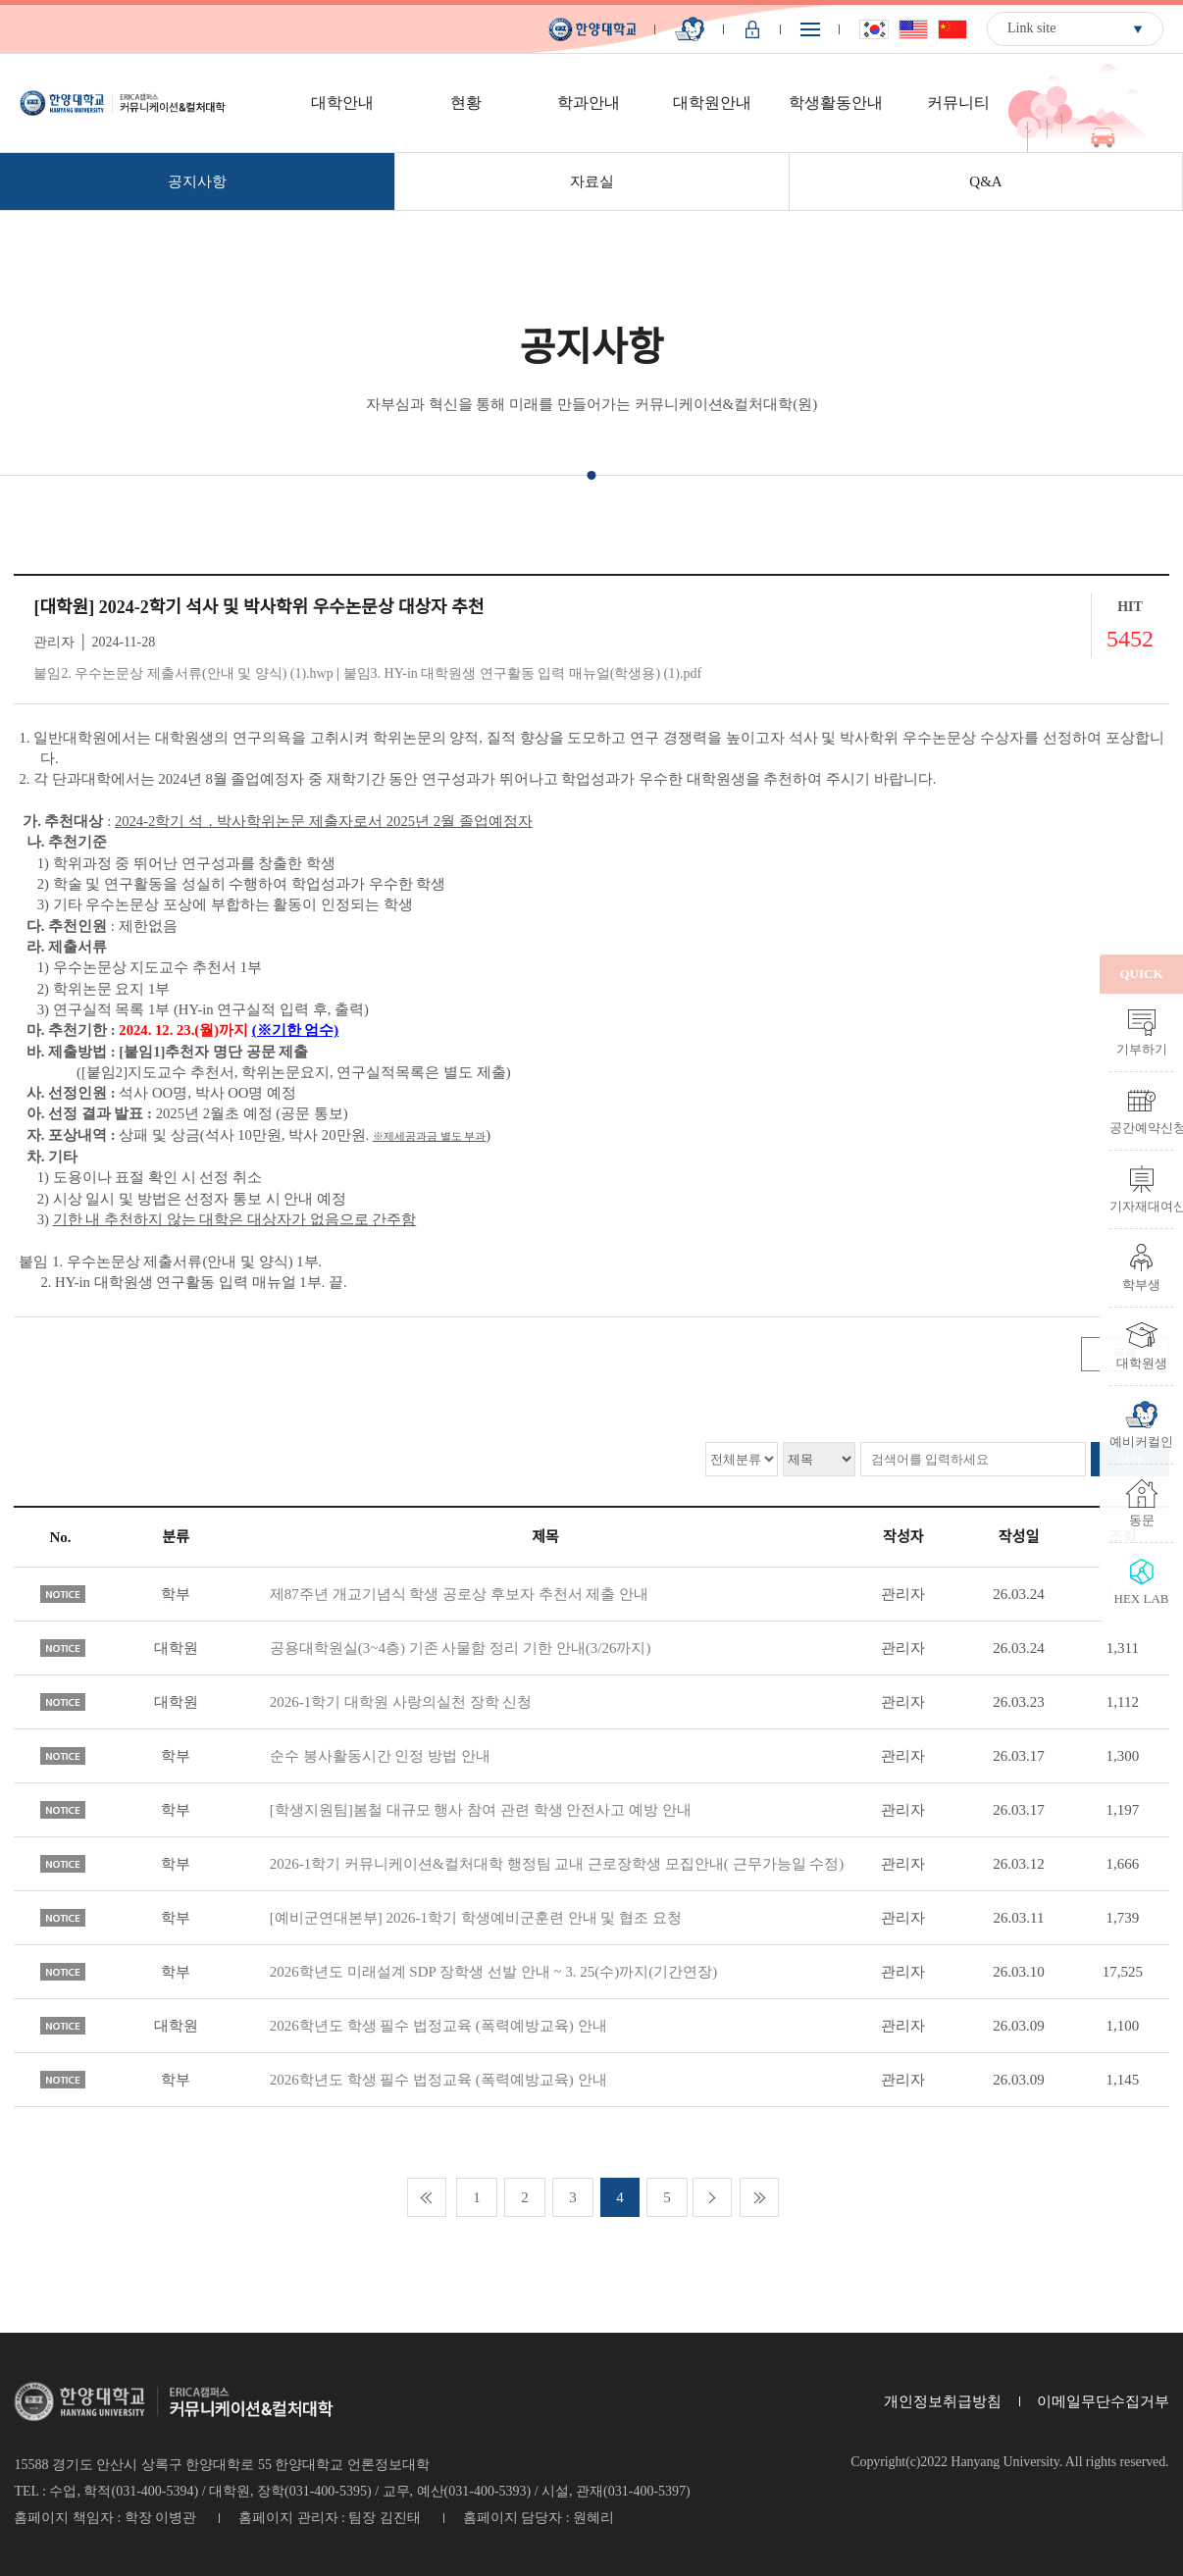  Describe the element at coordinates (438, 2026) in the screenshot. I see `2026학년도 학생 필수 법정교육 (폭력예방교육) 안내` at that location.